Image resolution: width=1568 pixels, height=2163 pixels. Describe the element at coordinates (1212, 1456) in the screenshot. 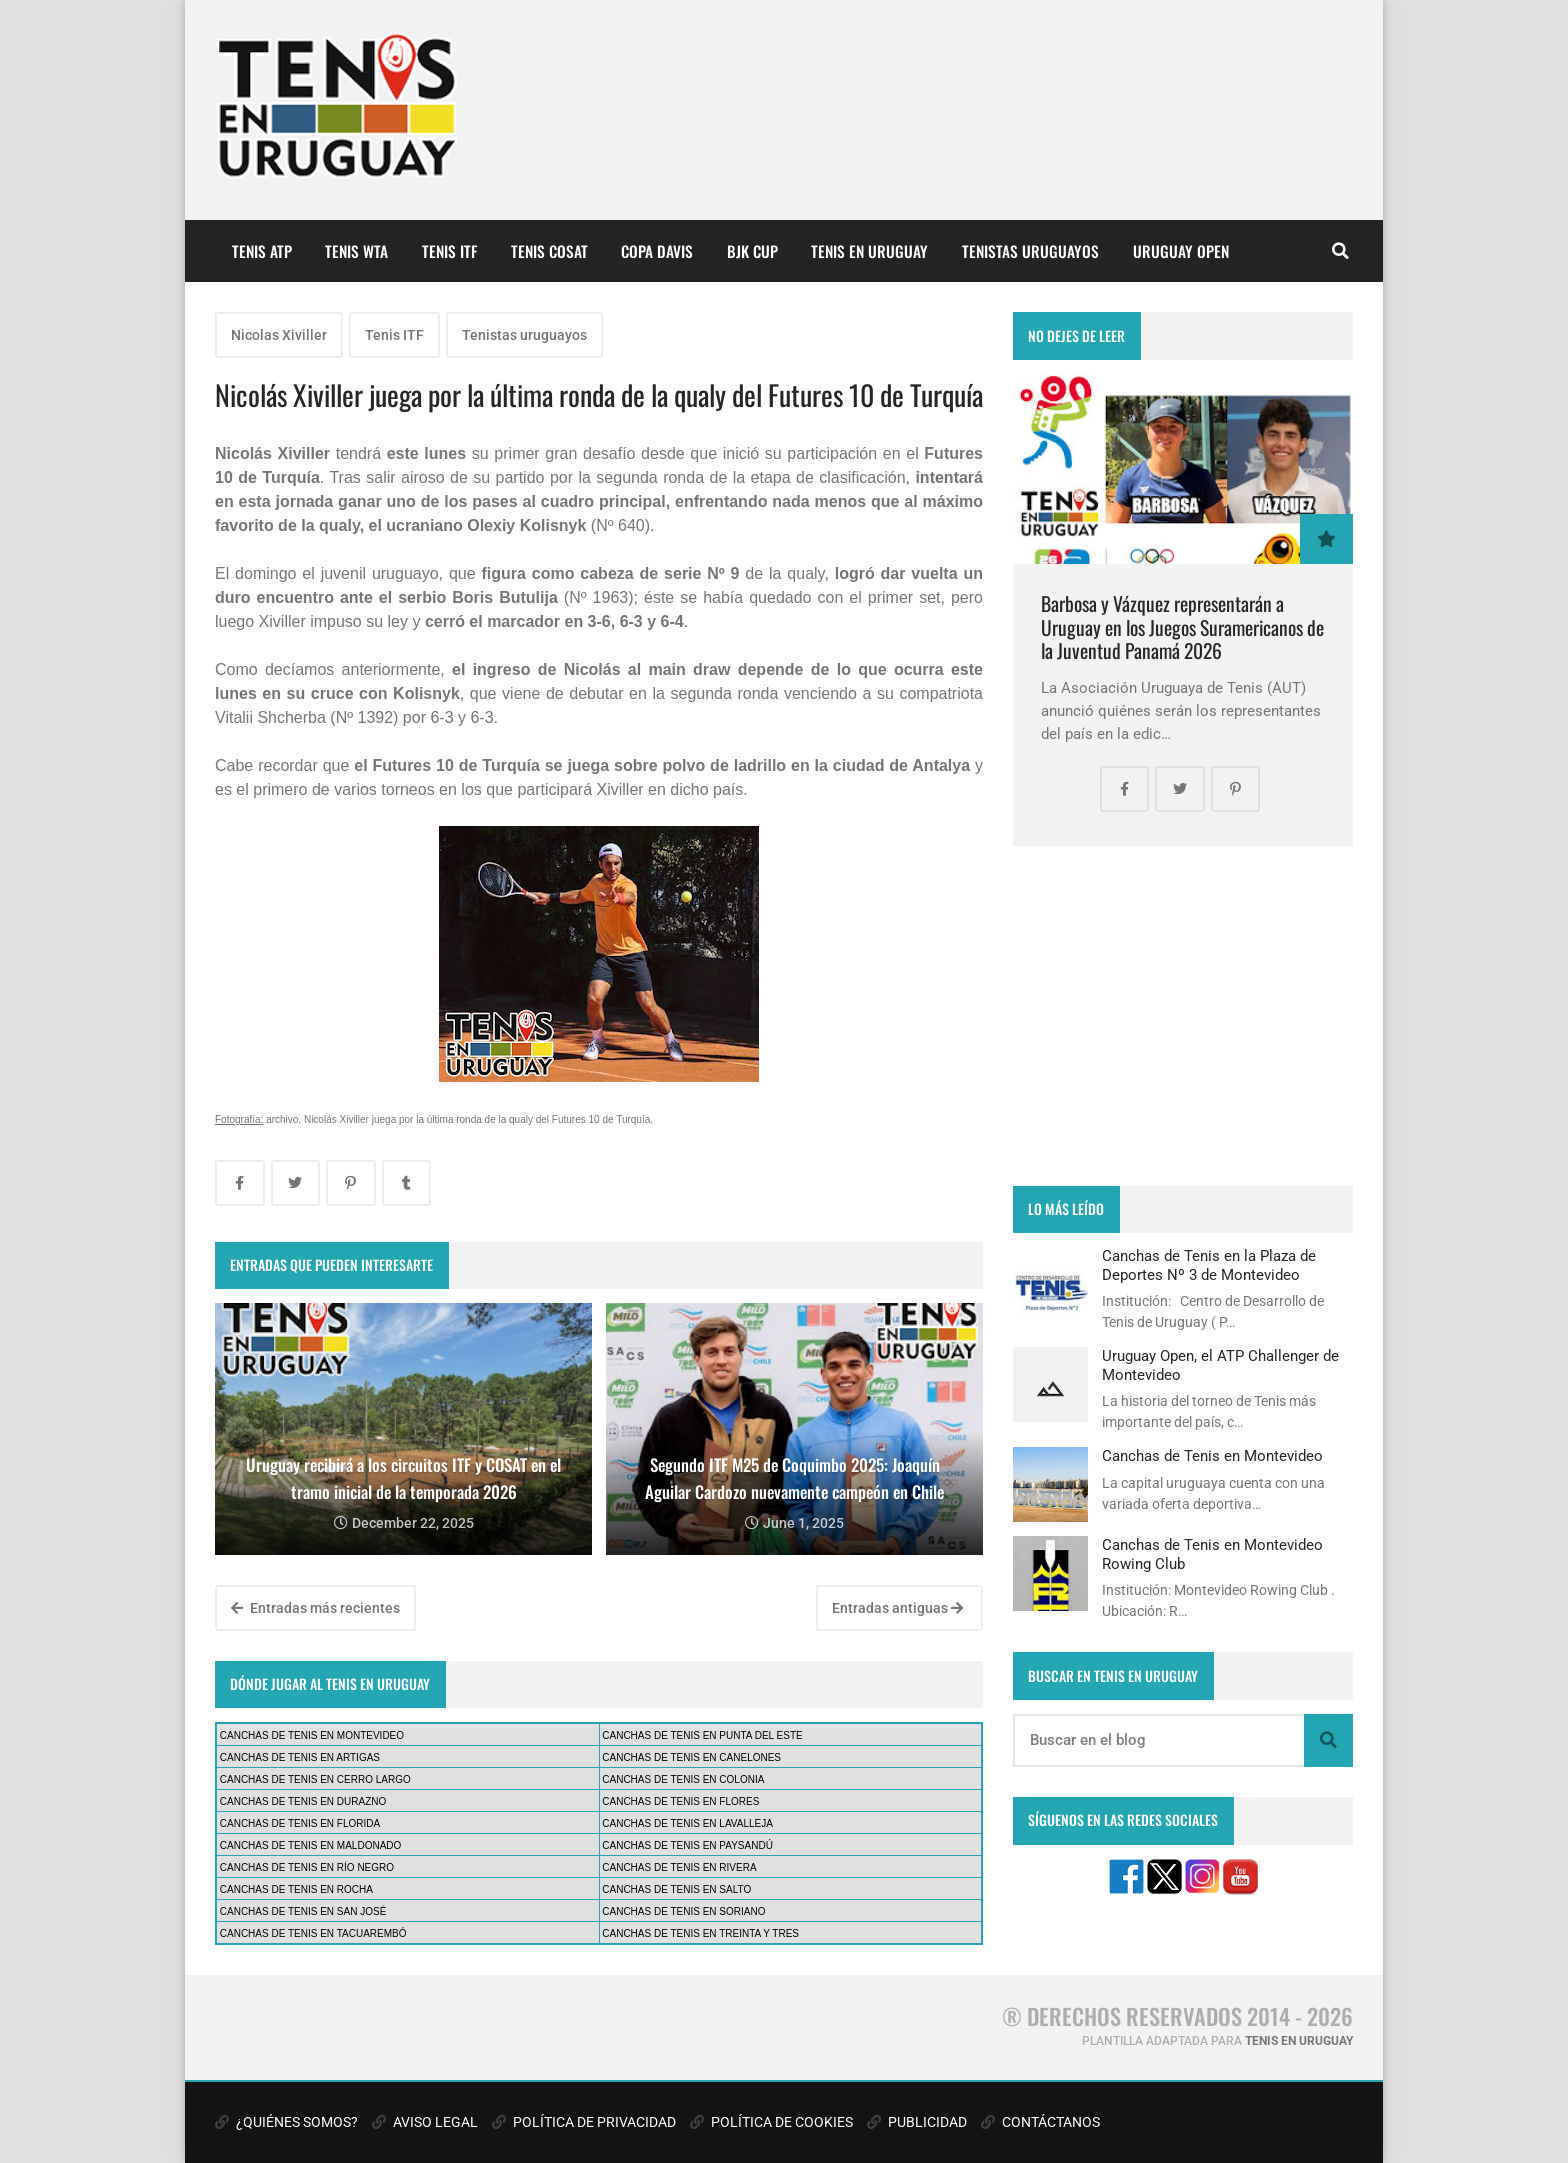

I see `Canchas de Tenis en Montevideo` at that location.